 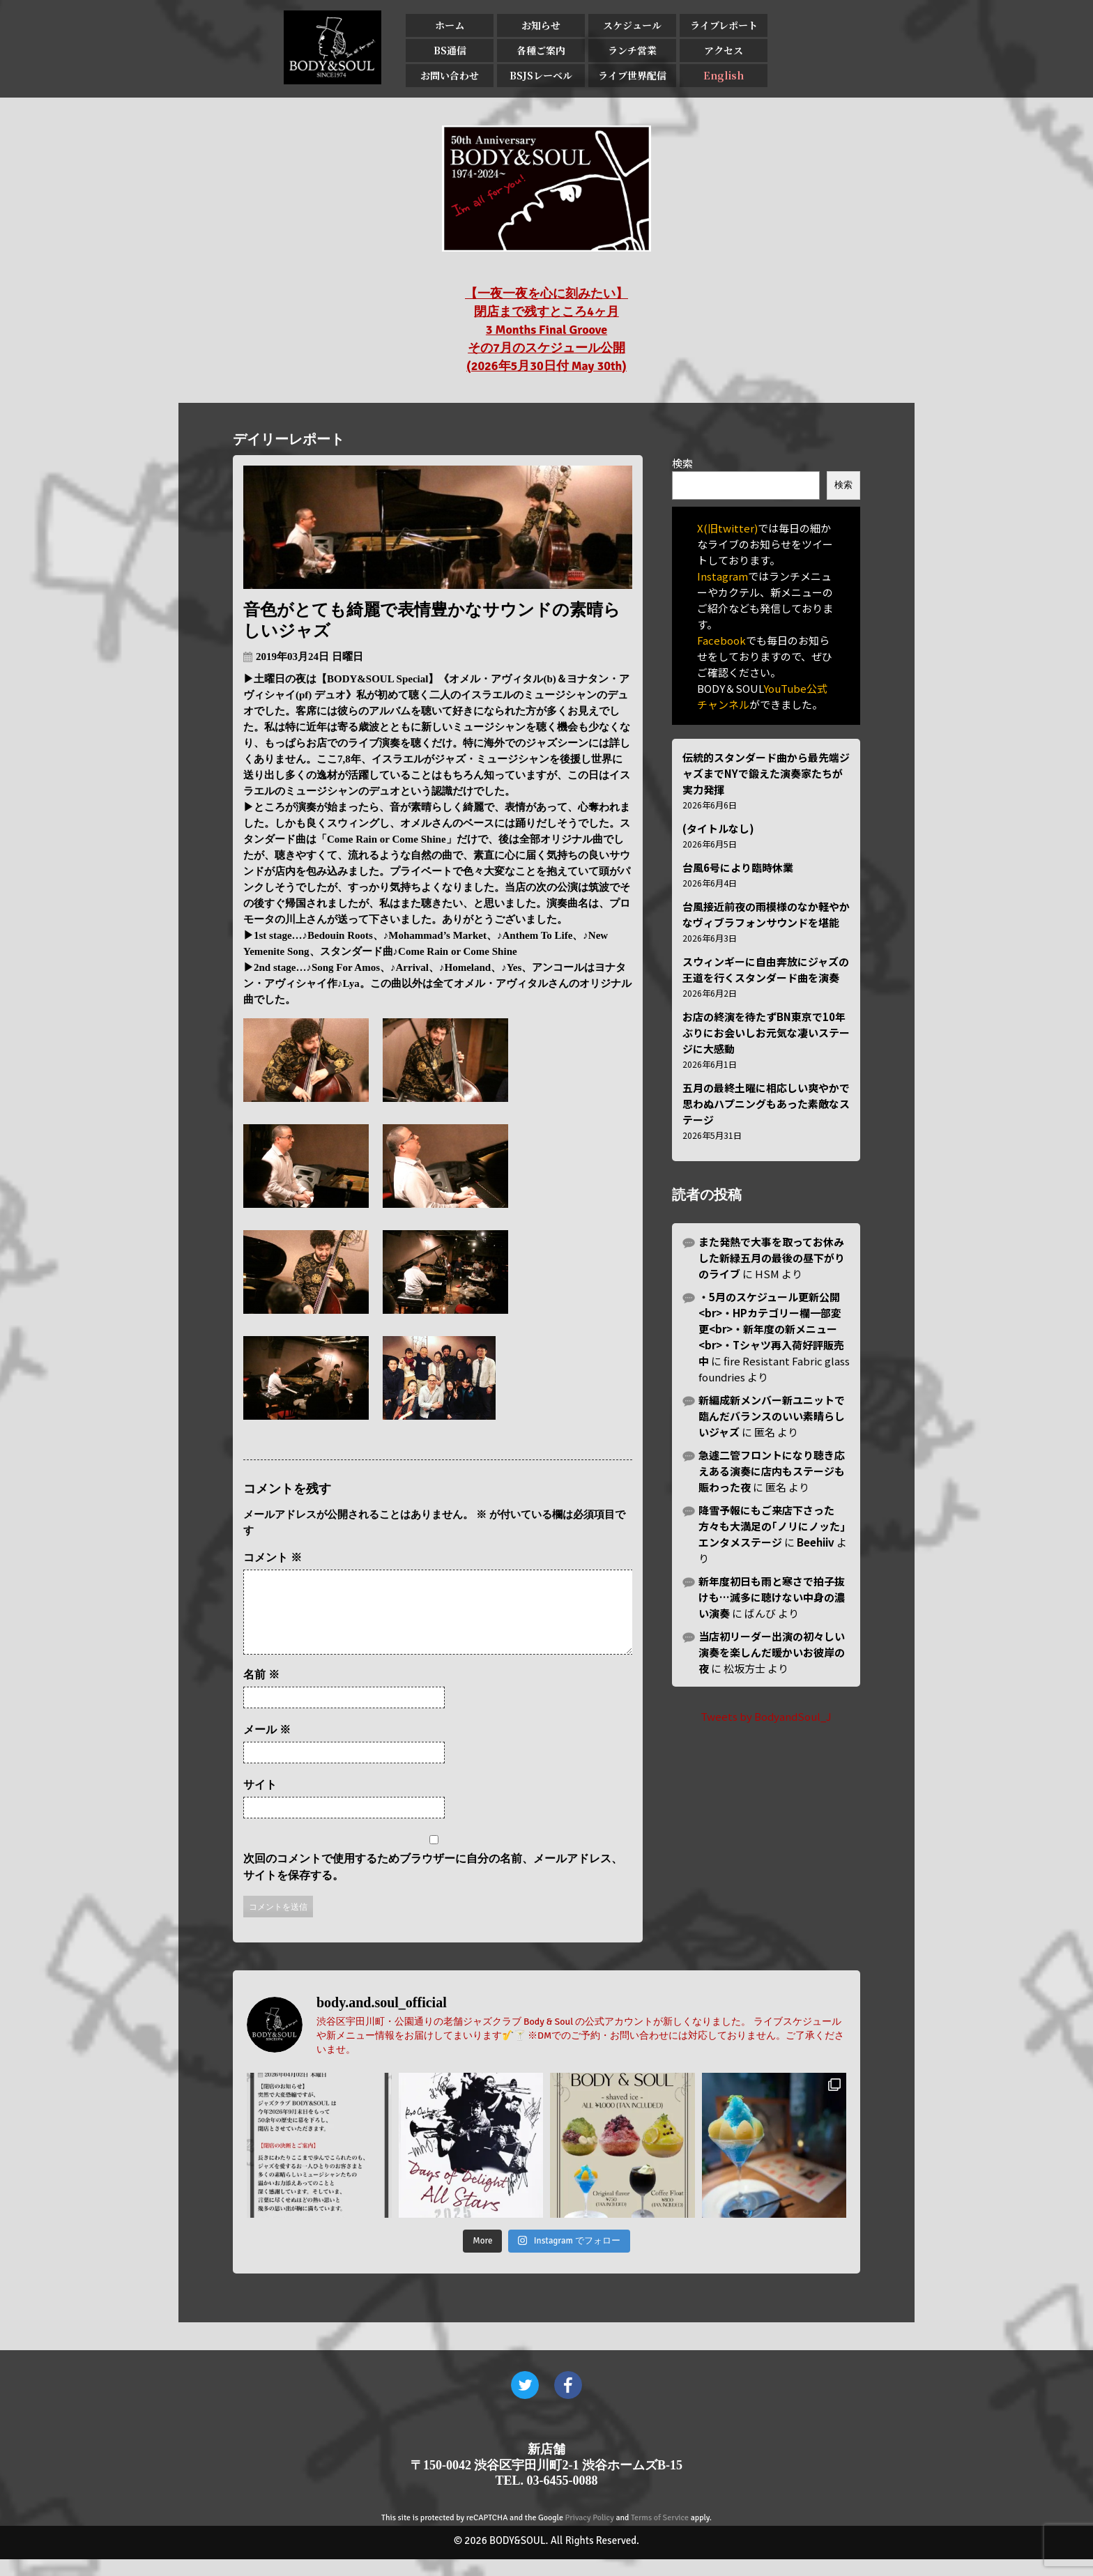 What do you see at coordinates (540, 25) in the screenshot?
I see `お知らせ` at bounding box center [540, 25].